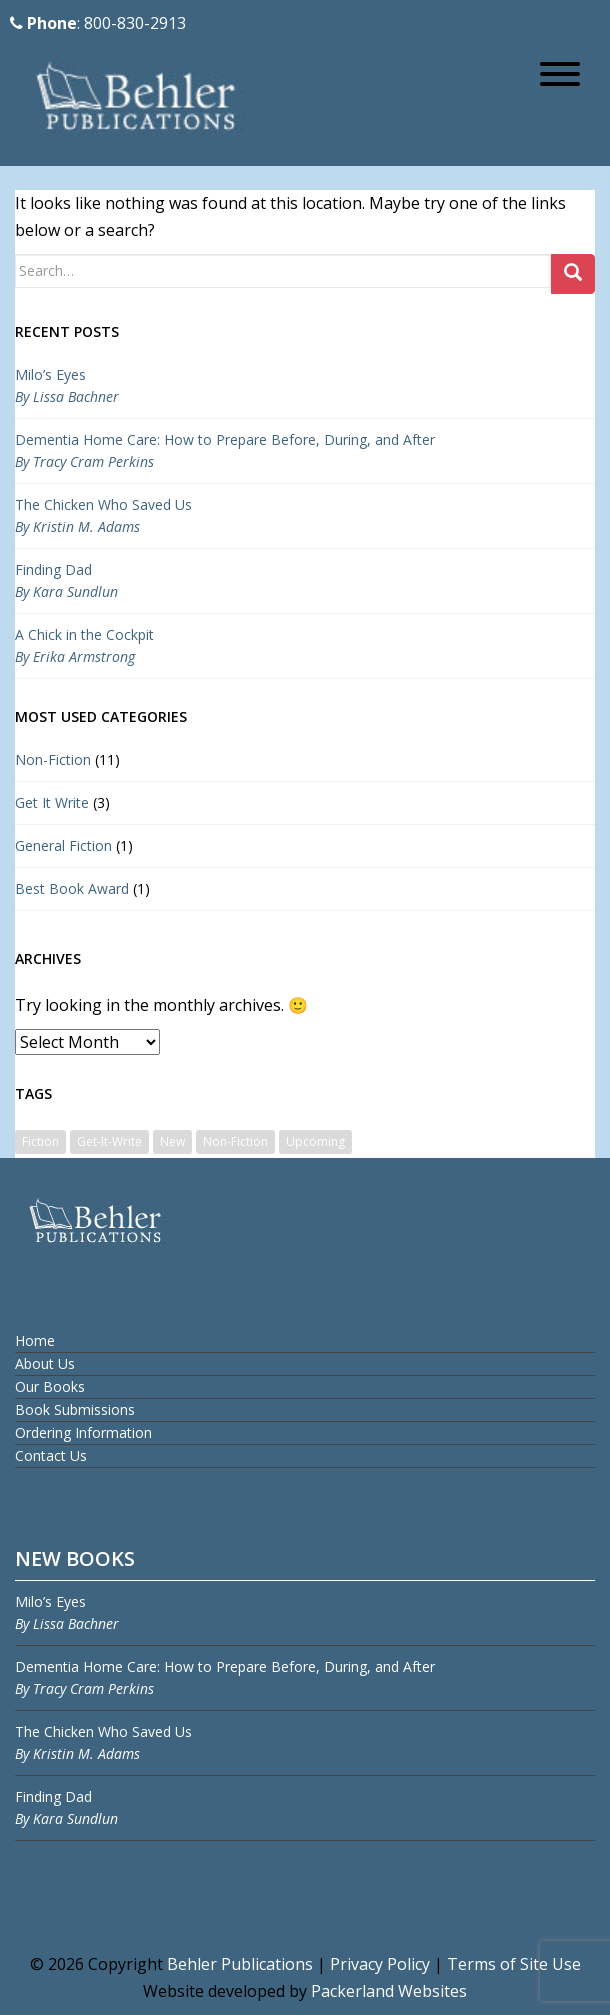 The image size is (610, 2015). Describe the element at coordinates (35, 1340) in the screenshot. I see `Home` at that location.